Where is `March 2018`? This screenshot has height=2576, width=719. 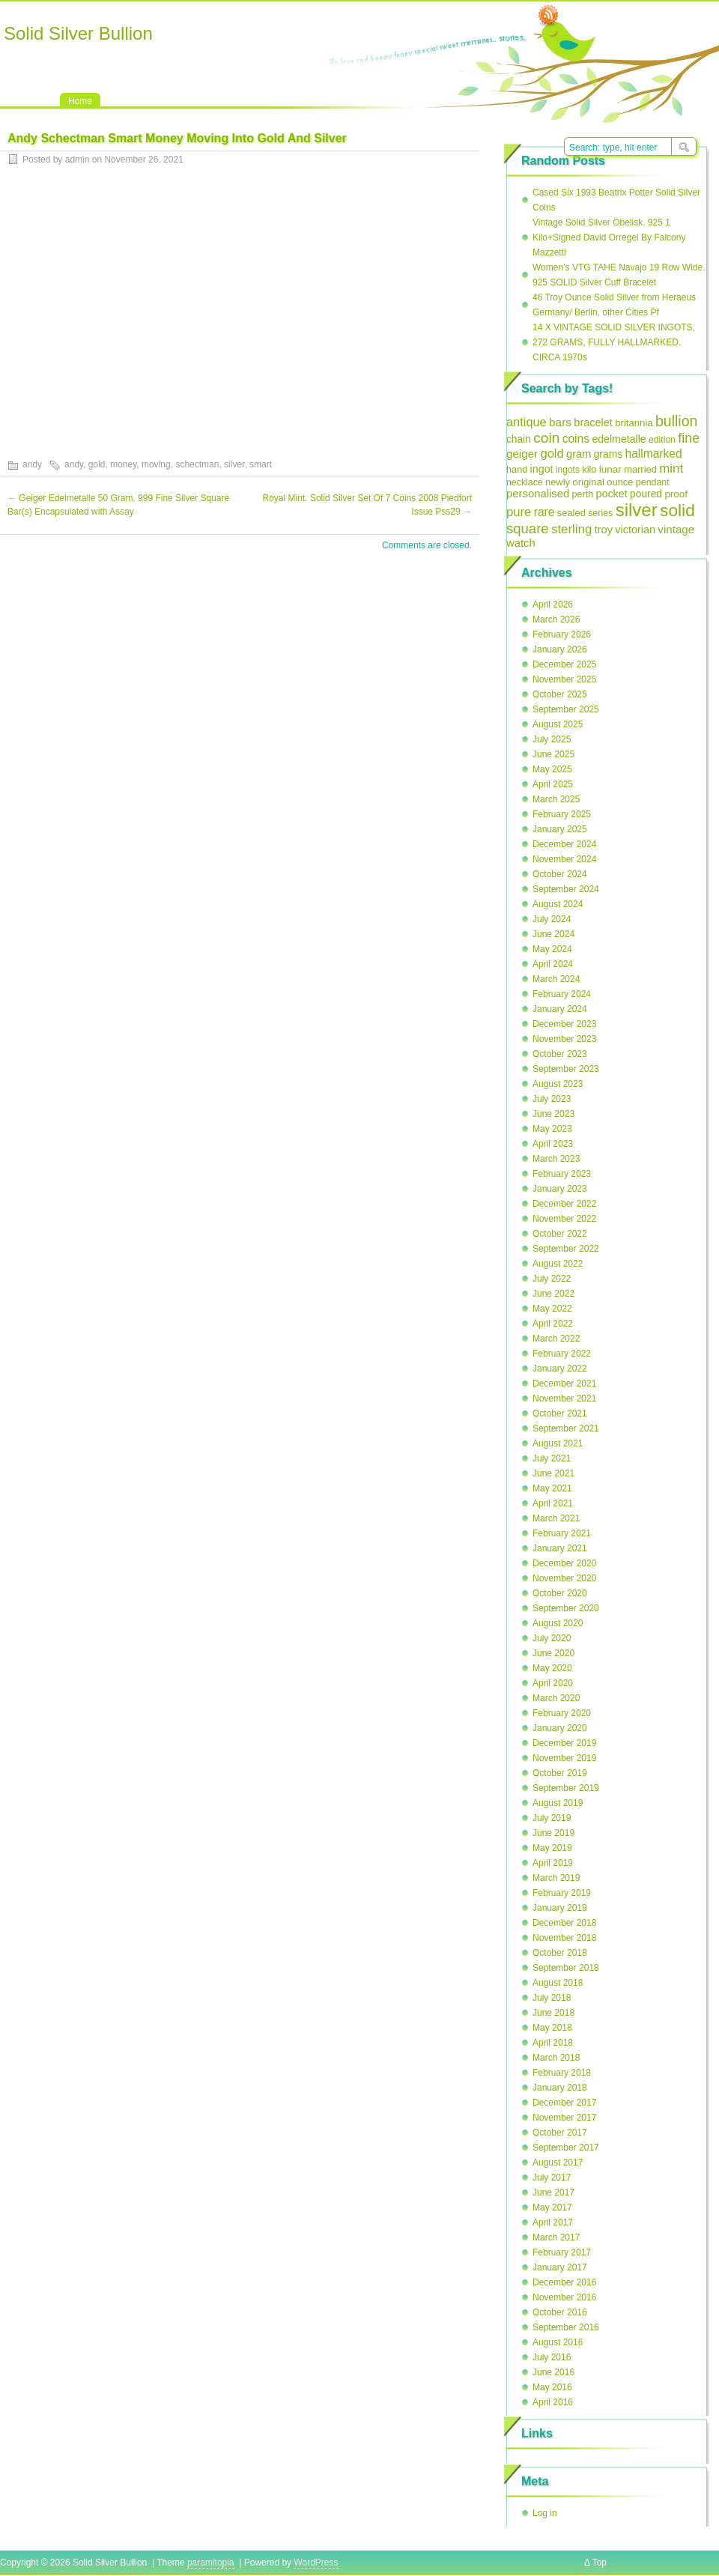 March 2018 is located at coordinates (556, 2057).